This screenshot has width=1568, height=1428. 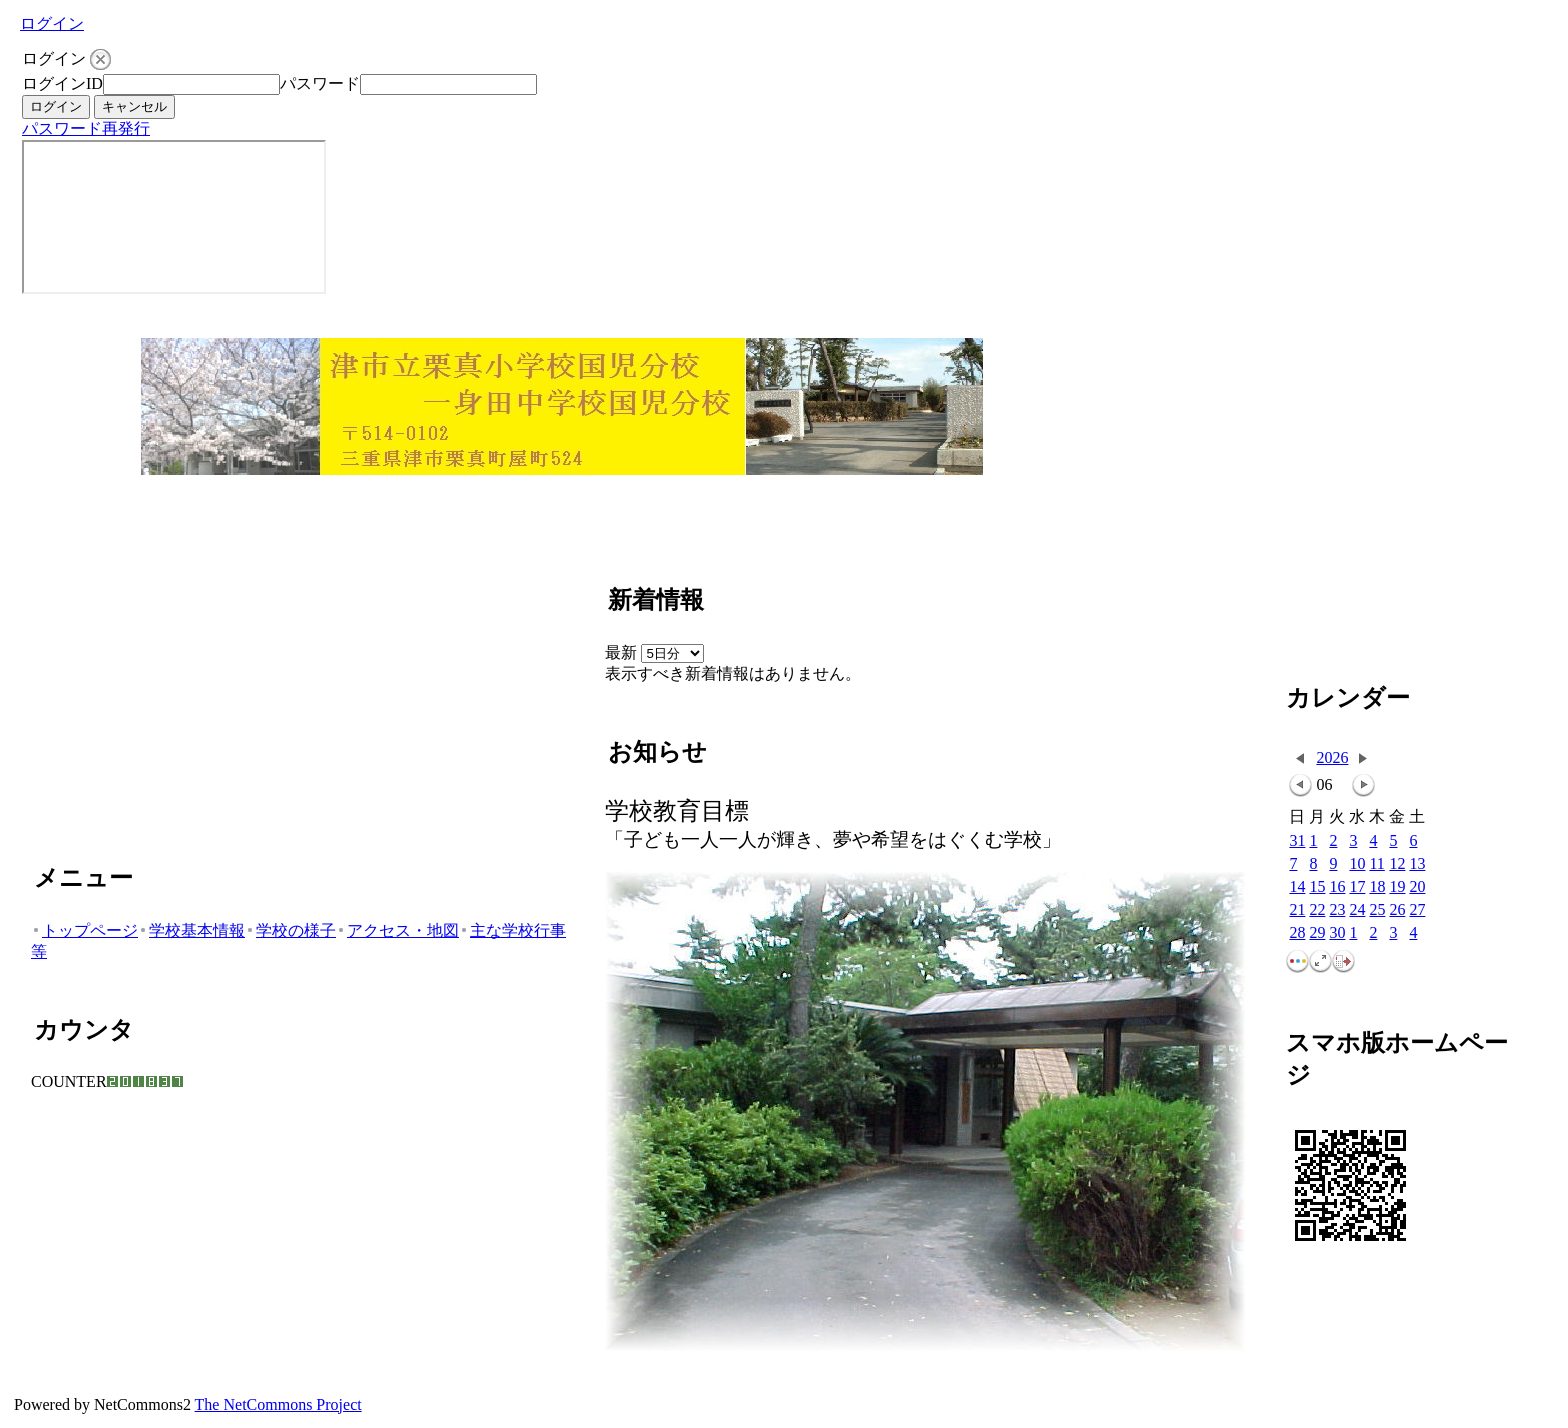 What do you see at coordinates (1357, 887) in the screenshot?
I see `17` at bounding box center [1357, 887].